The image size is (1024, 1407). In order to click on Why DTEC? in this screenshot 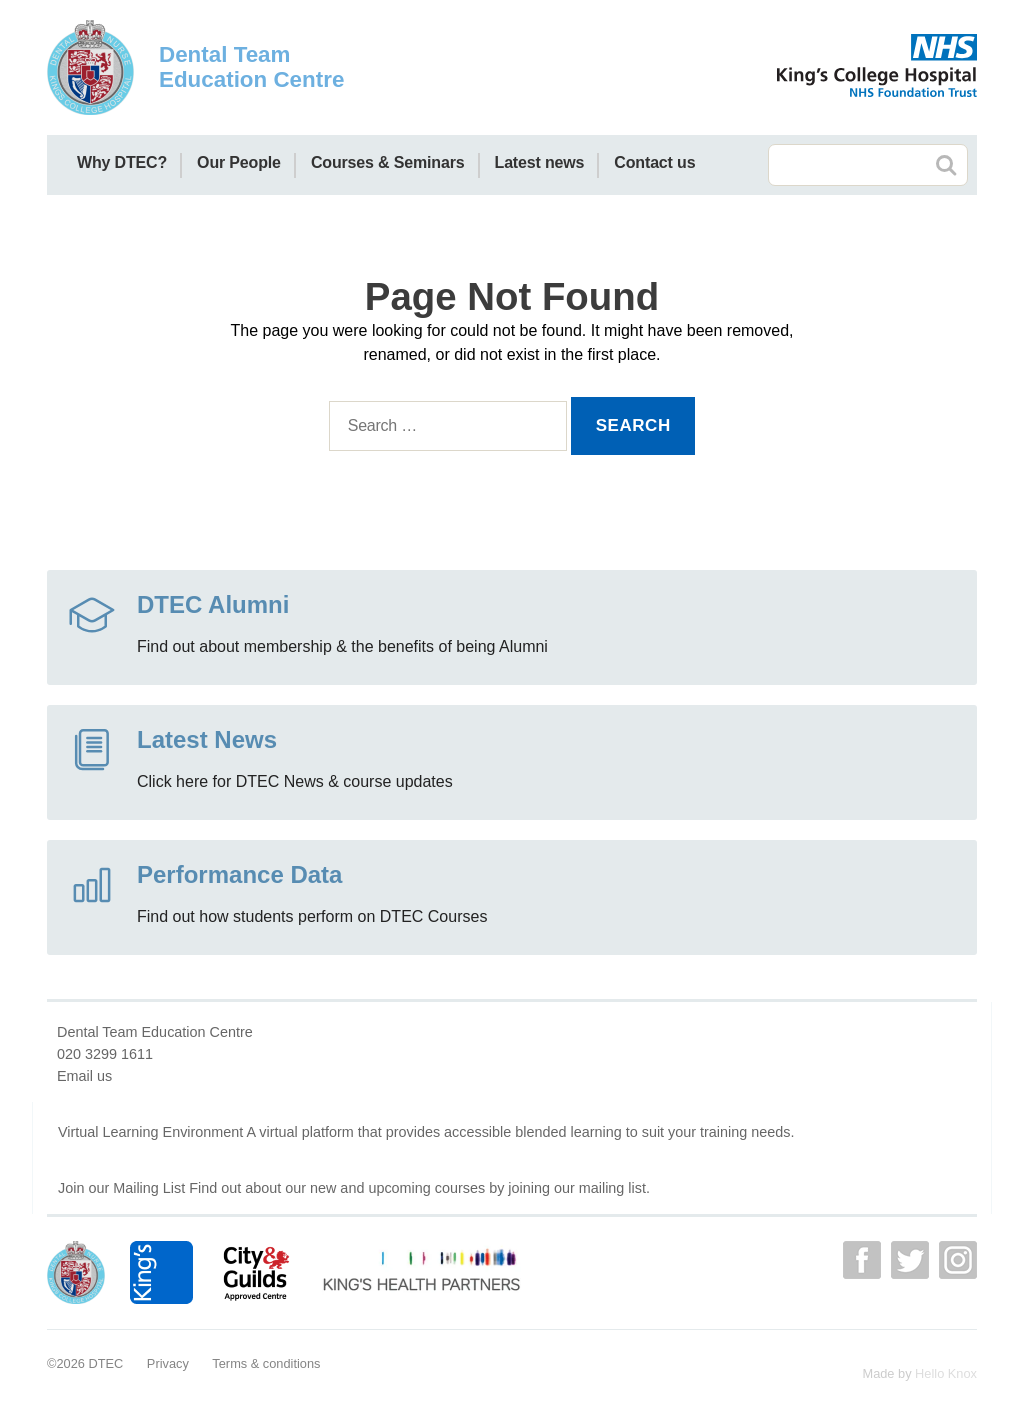, I will do `click(122, 162)`.